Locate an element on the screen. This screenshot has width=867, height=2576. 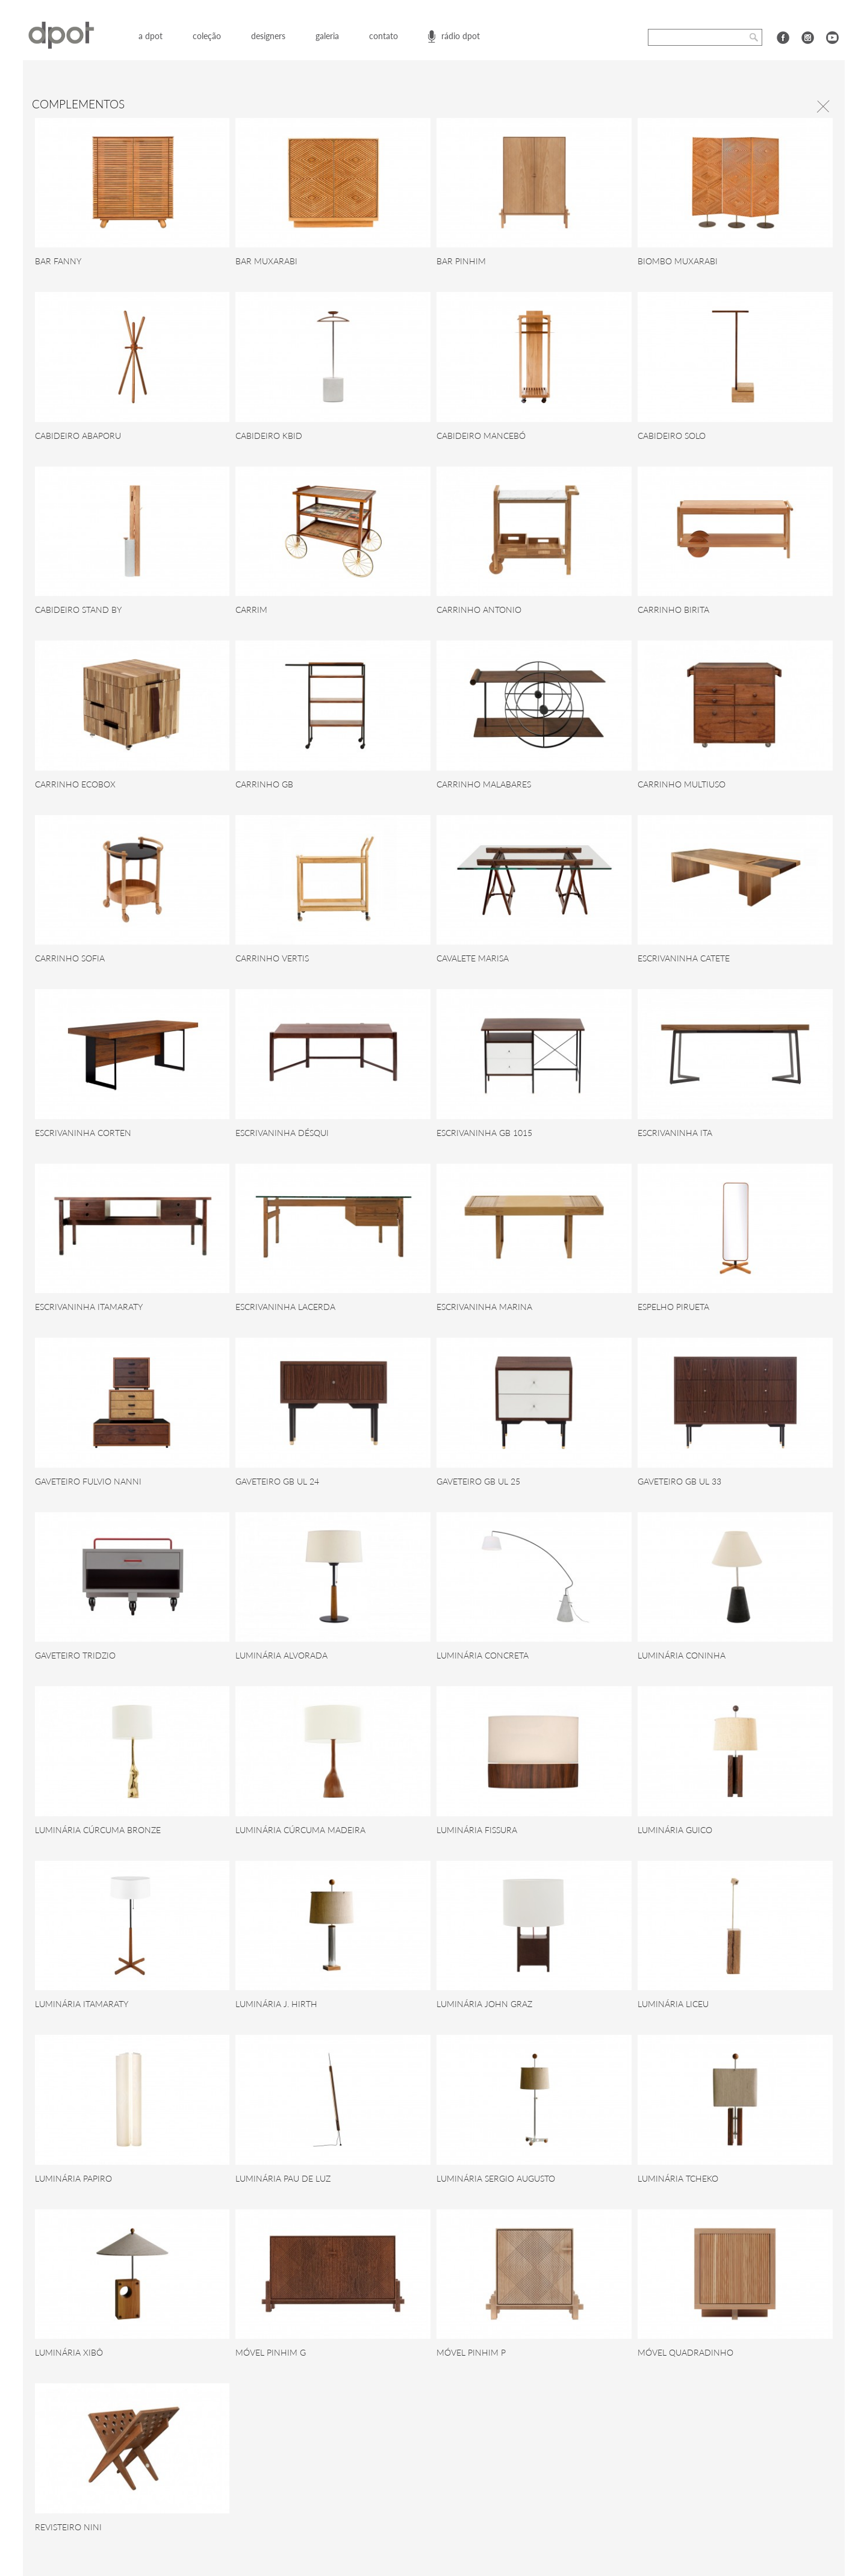
CARRINHO MALABARES is located at coordinates (484, 784).